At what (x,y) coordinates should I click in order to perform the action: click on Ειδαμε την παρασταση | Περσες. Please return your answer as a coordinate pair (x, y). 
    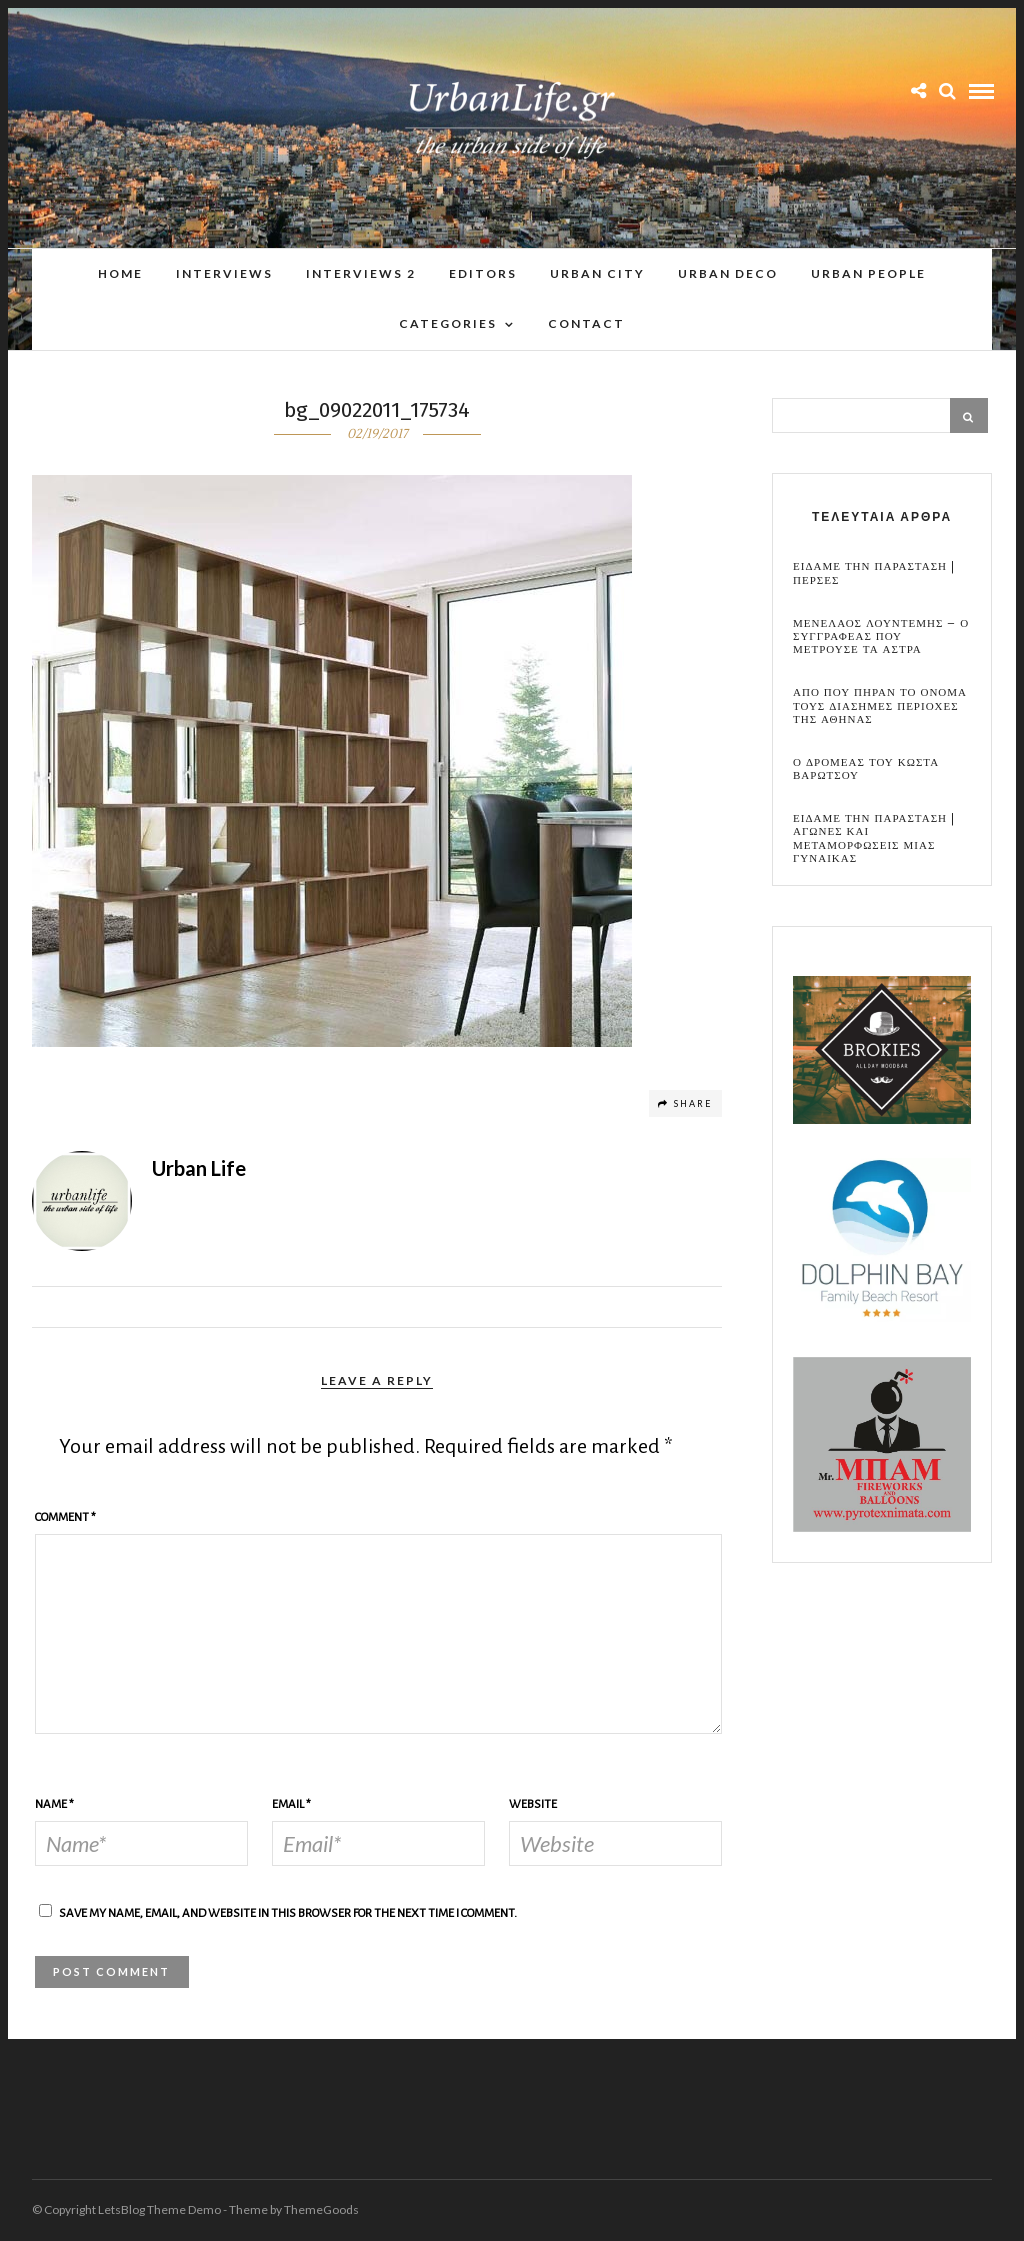
    Looking at the image, I should click on (874, 573).